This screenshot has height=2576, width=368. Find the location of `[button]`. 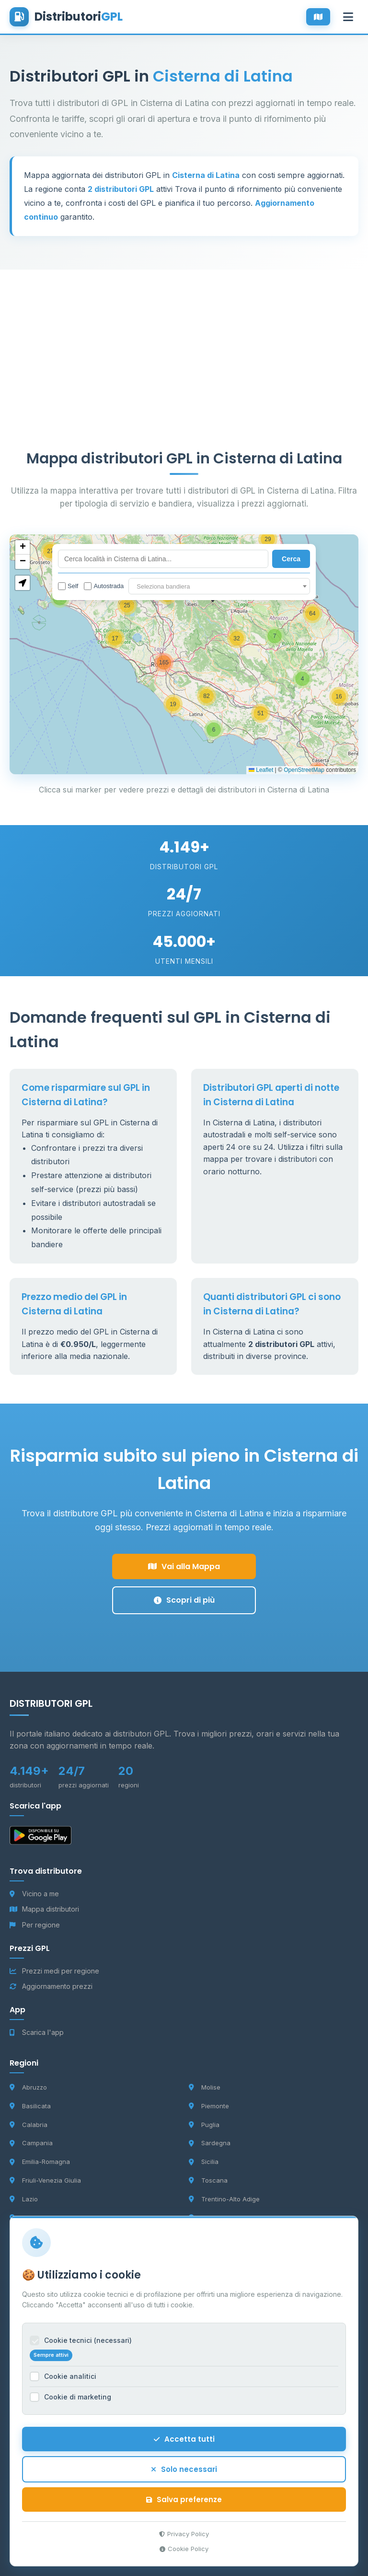

[button] is located at coordinates (213, 729).